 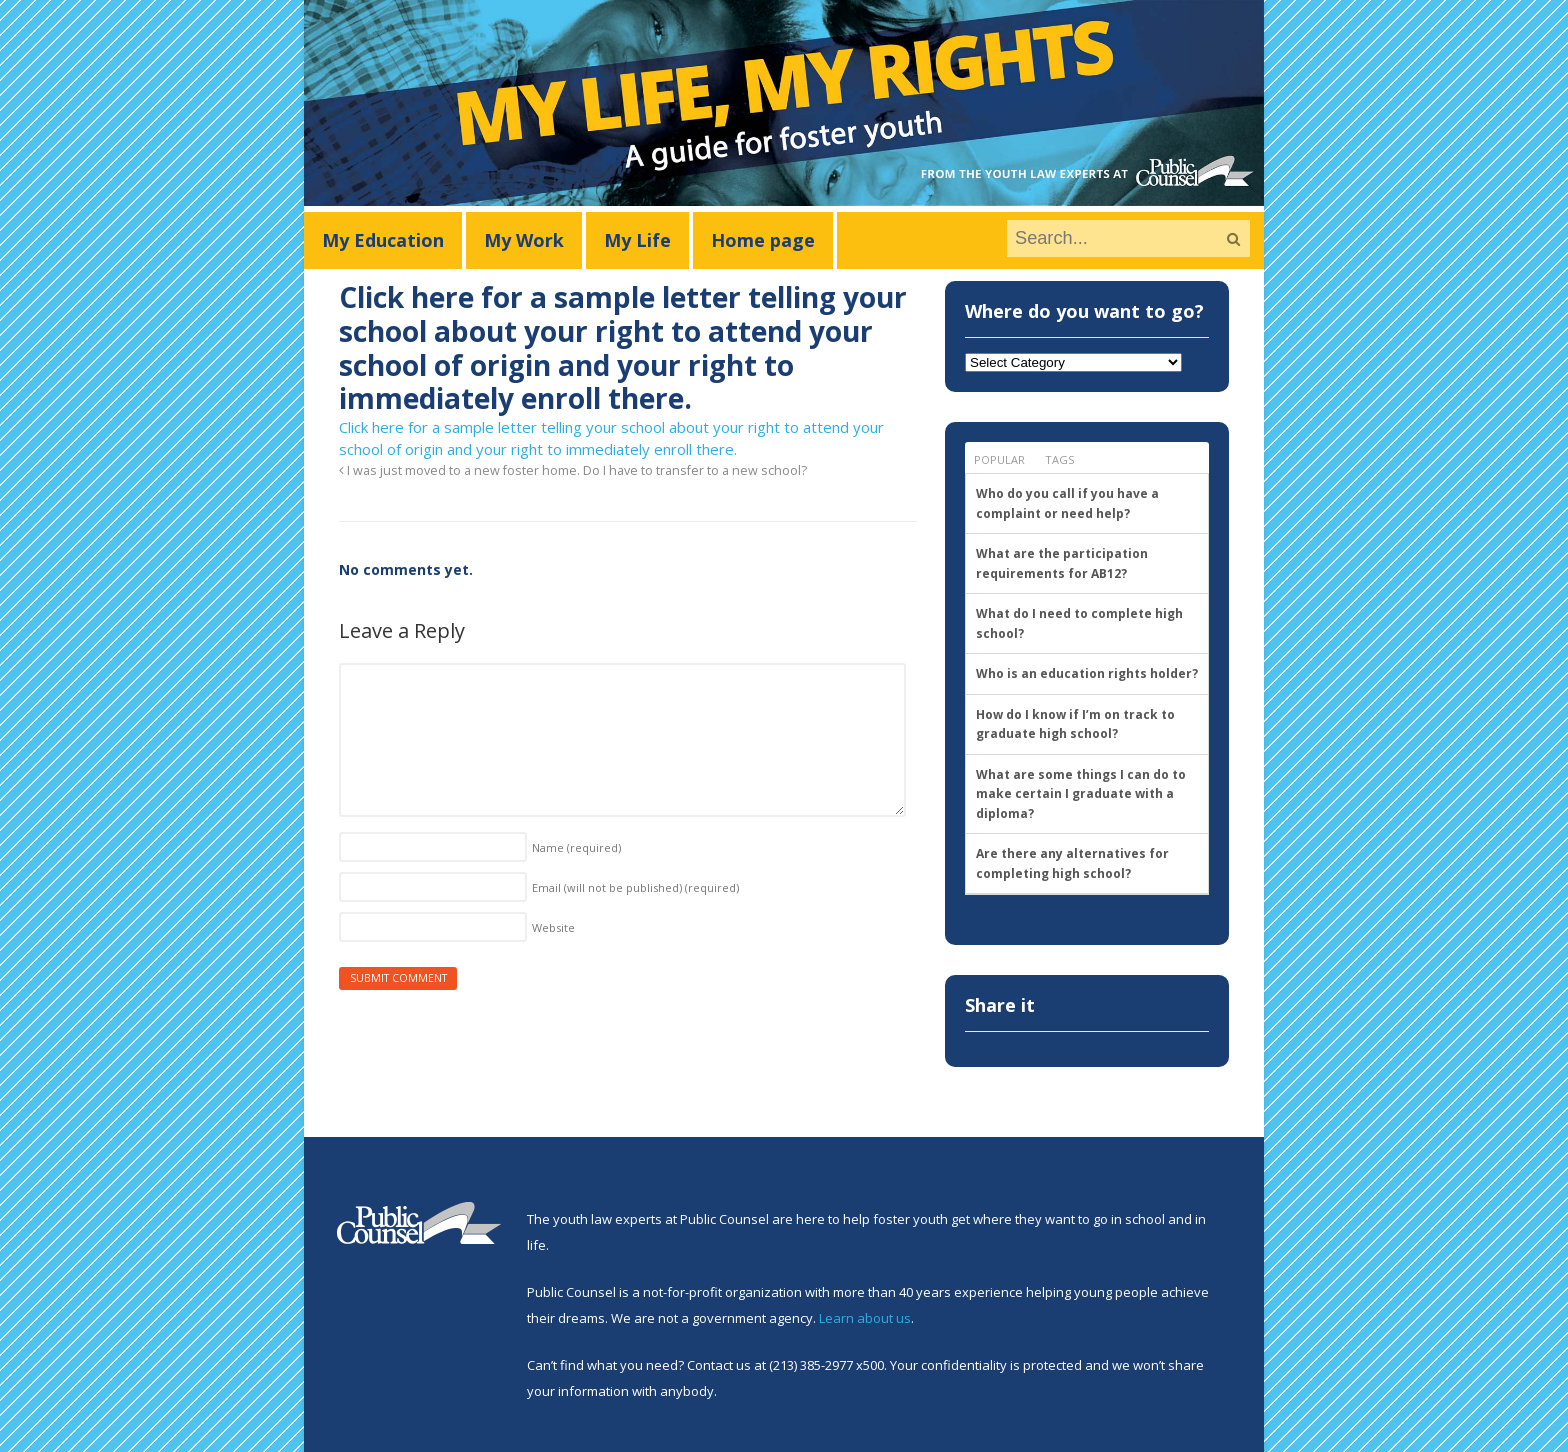 What do you see at coordinates (1081, 794) in the screenshot?
I see `What are some things I can do to make certain I graduate with a diploma?` at bounding box center [1081, 794].